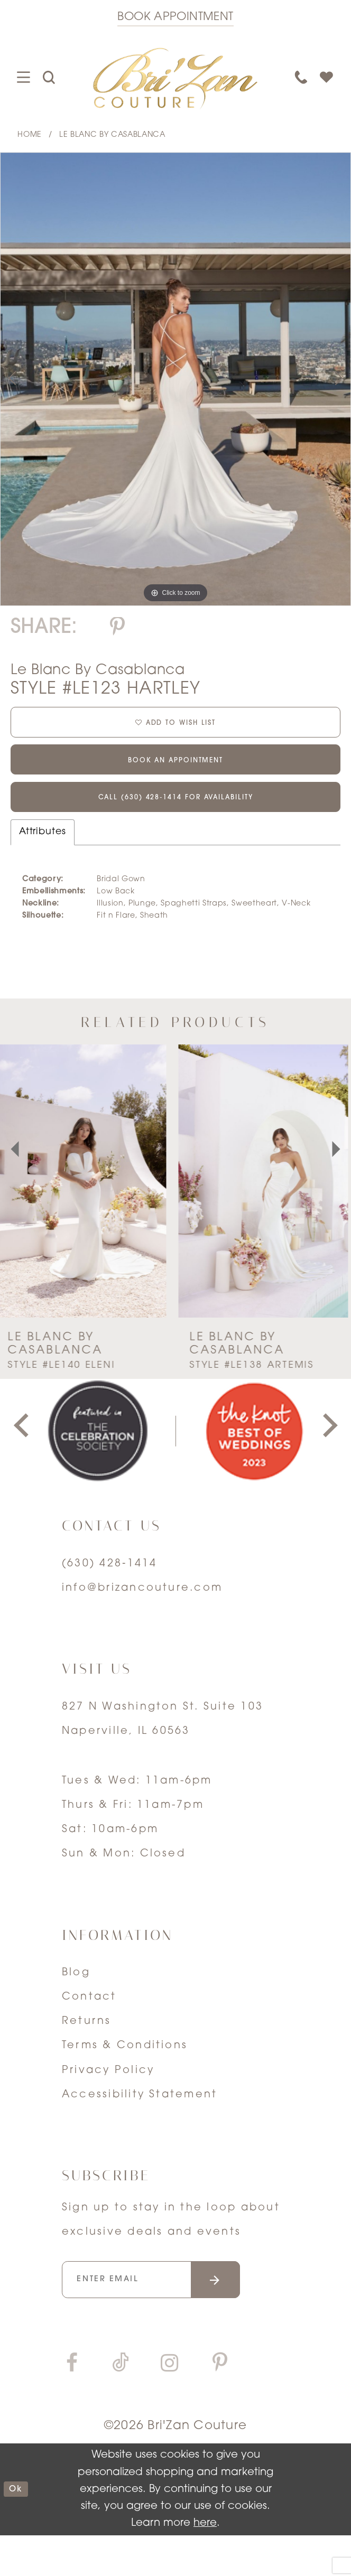  What do you see at coordinates (117, 628) in the screenshot?
I see `[Share using Pinterest]` at bounding box center [117, 628].